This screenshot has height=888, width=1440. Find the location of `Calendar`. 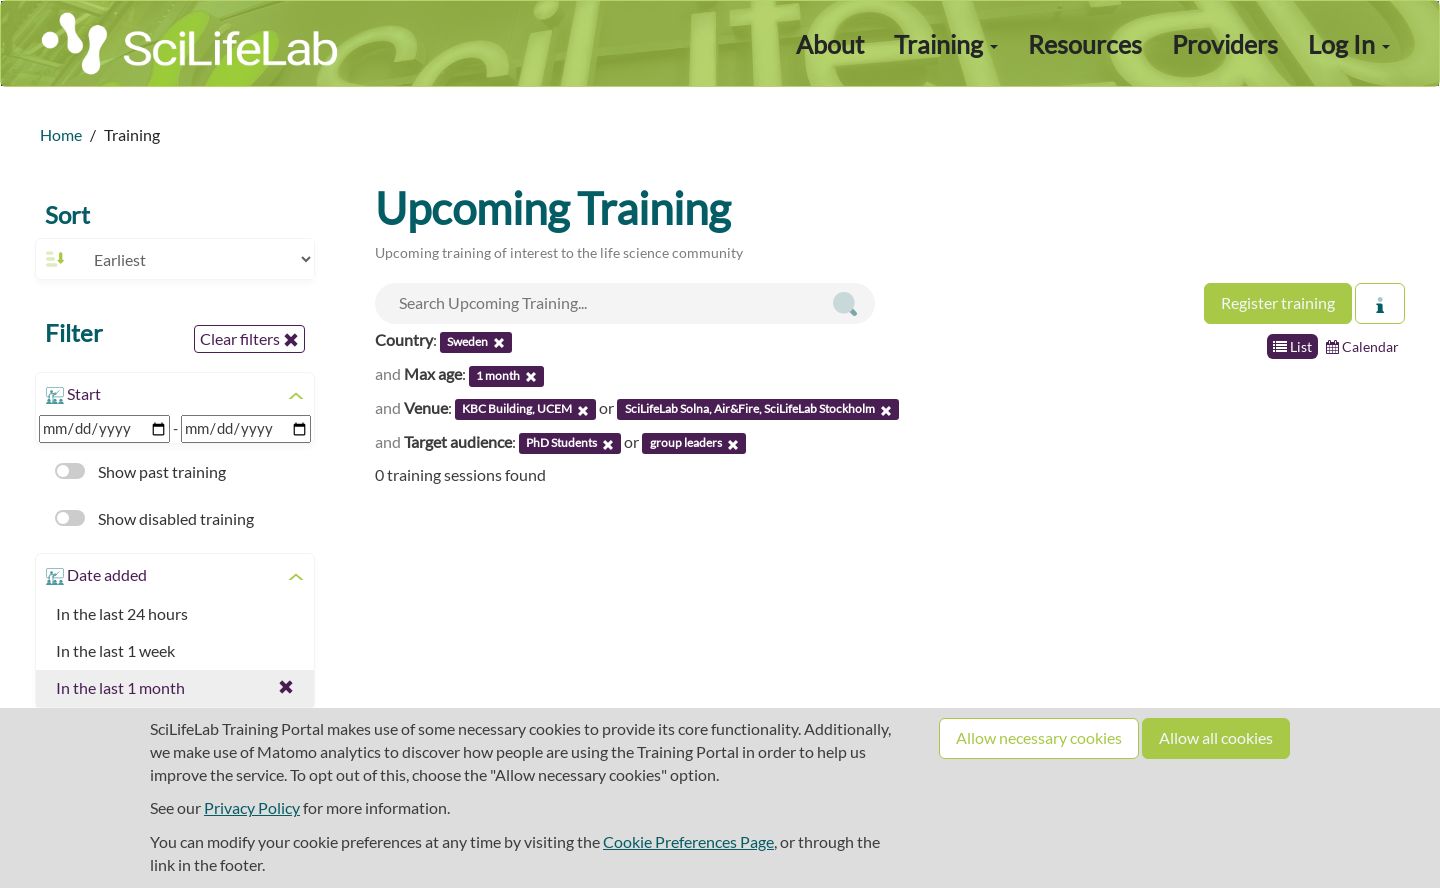

Calendar is located at coordinates (1362, 346).